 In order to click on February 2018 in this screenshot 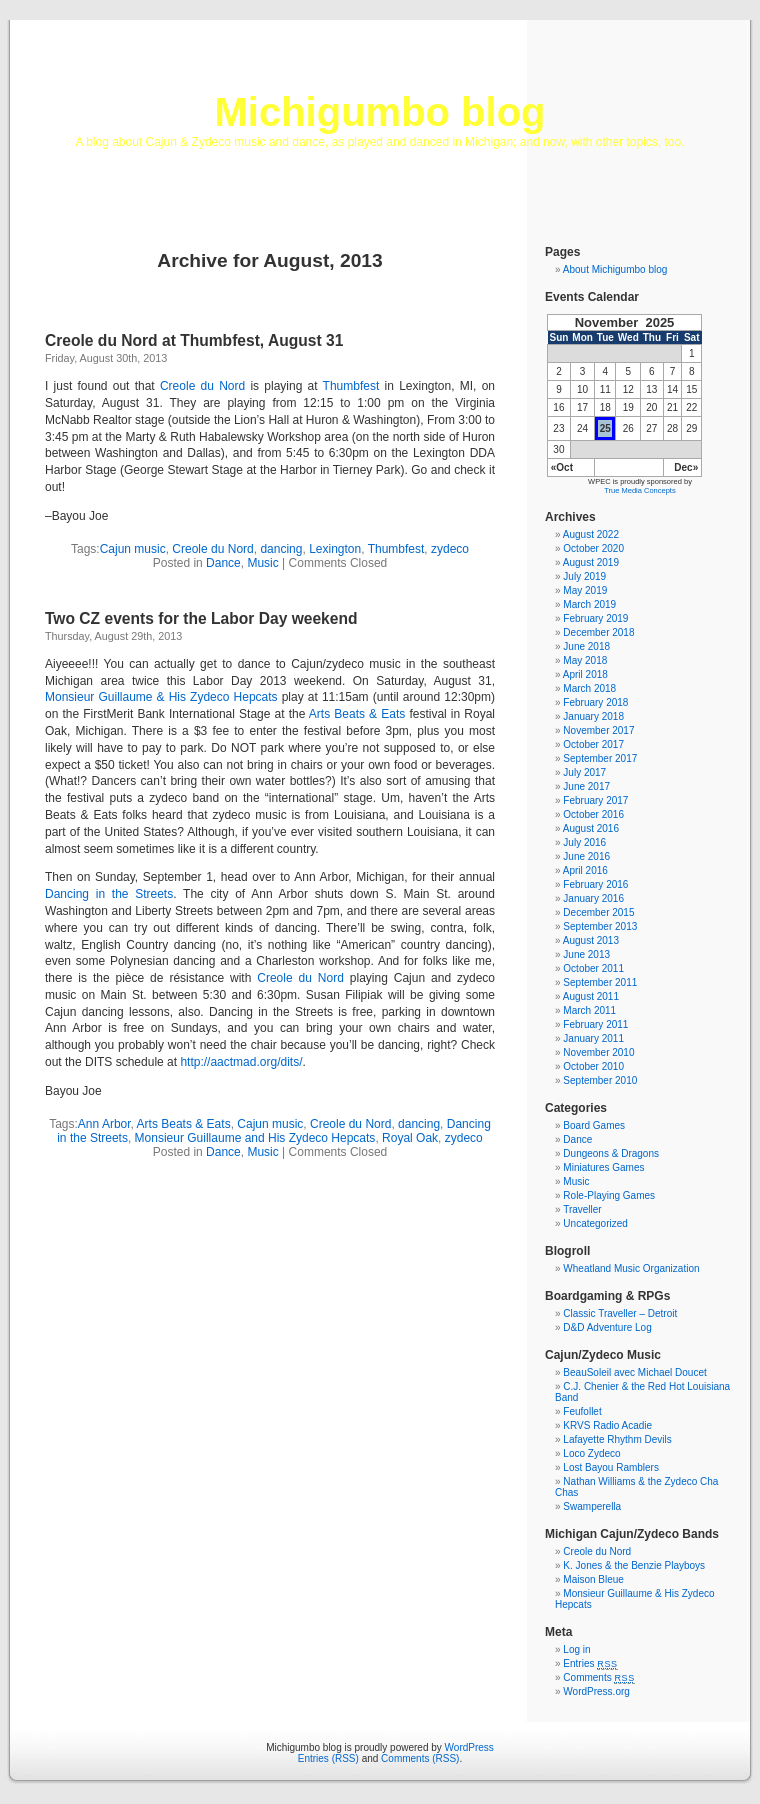, I will do `click(595, 702)`.